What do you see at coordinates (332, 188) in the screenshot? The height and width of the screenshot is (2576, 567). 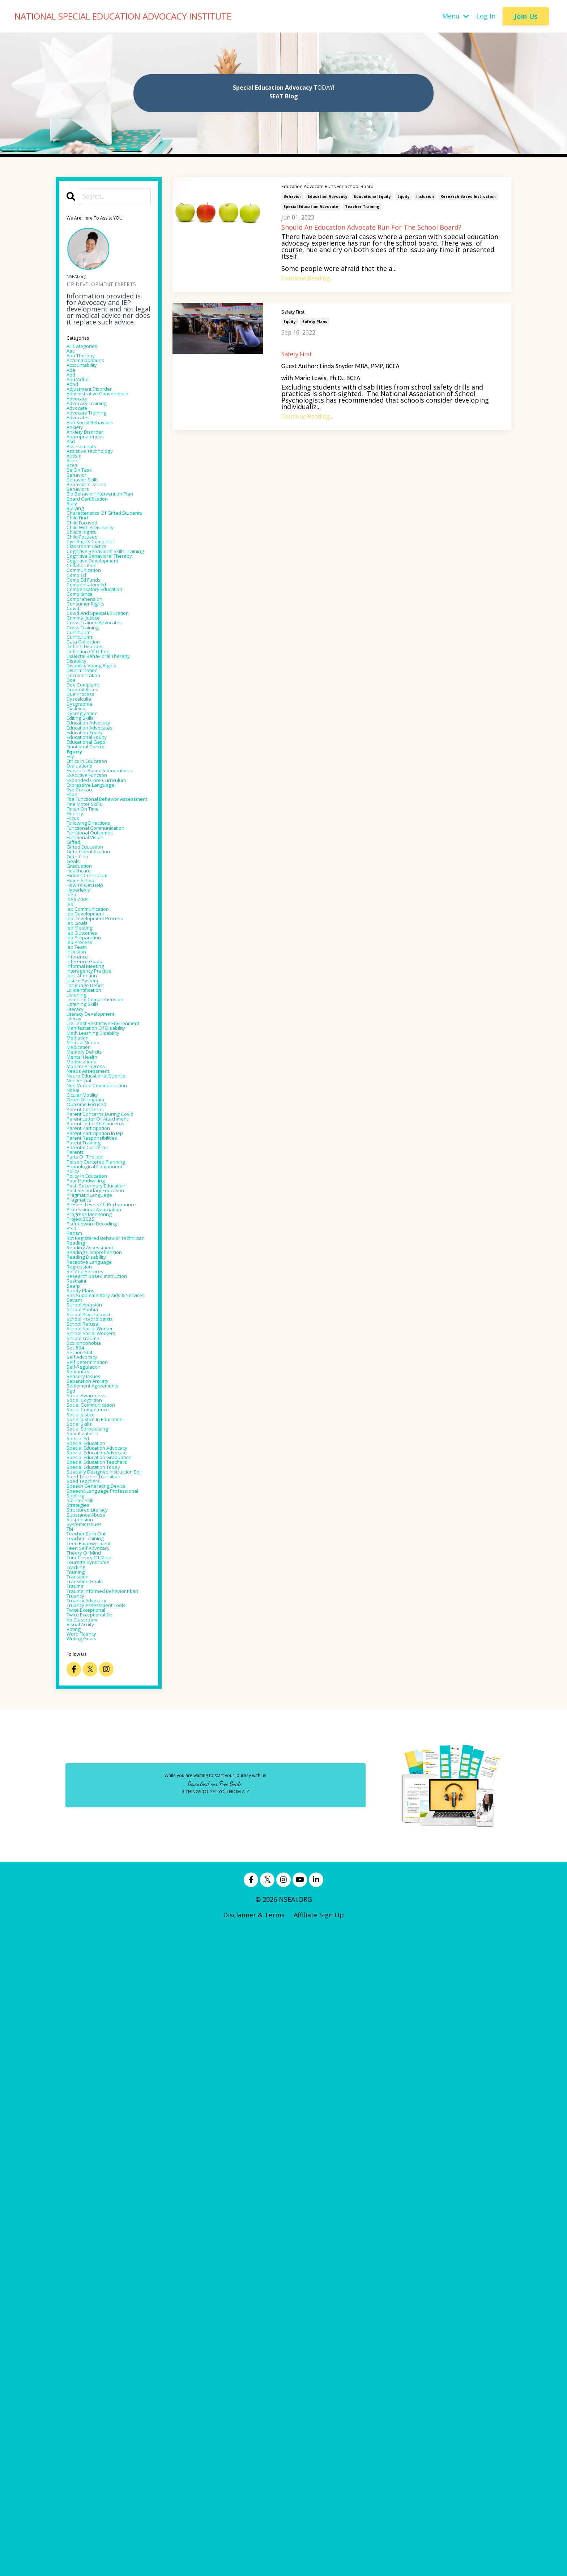 I see `Education Advocate Runs For School Board` at bounding box center [332, 188].